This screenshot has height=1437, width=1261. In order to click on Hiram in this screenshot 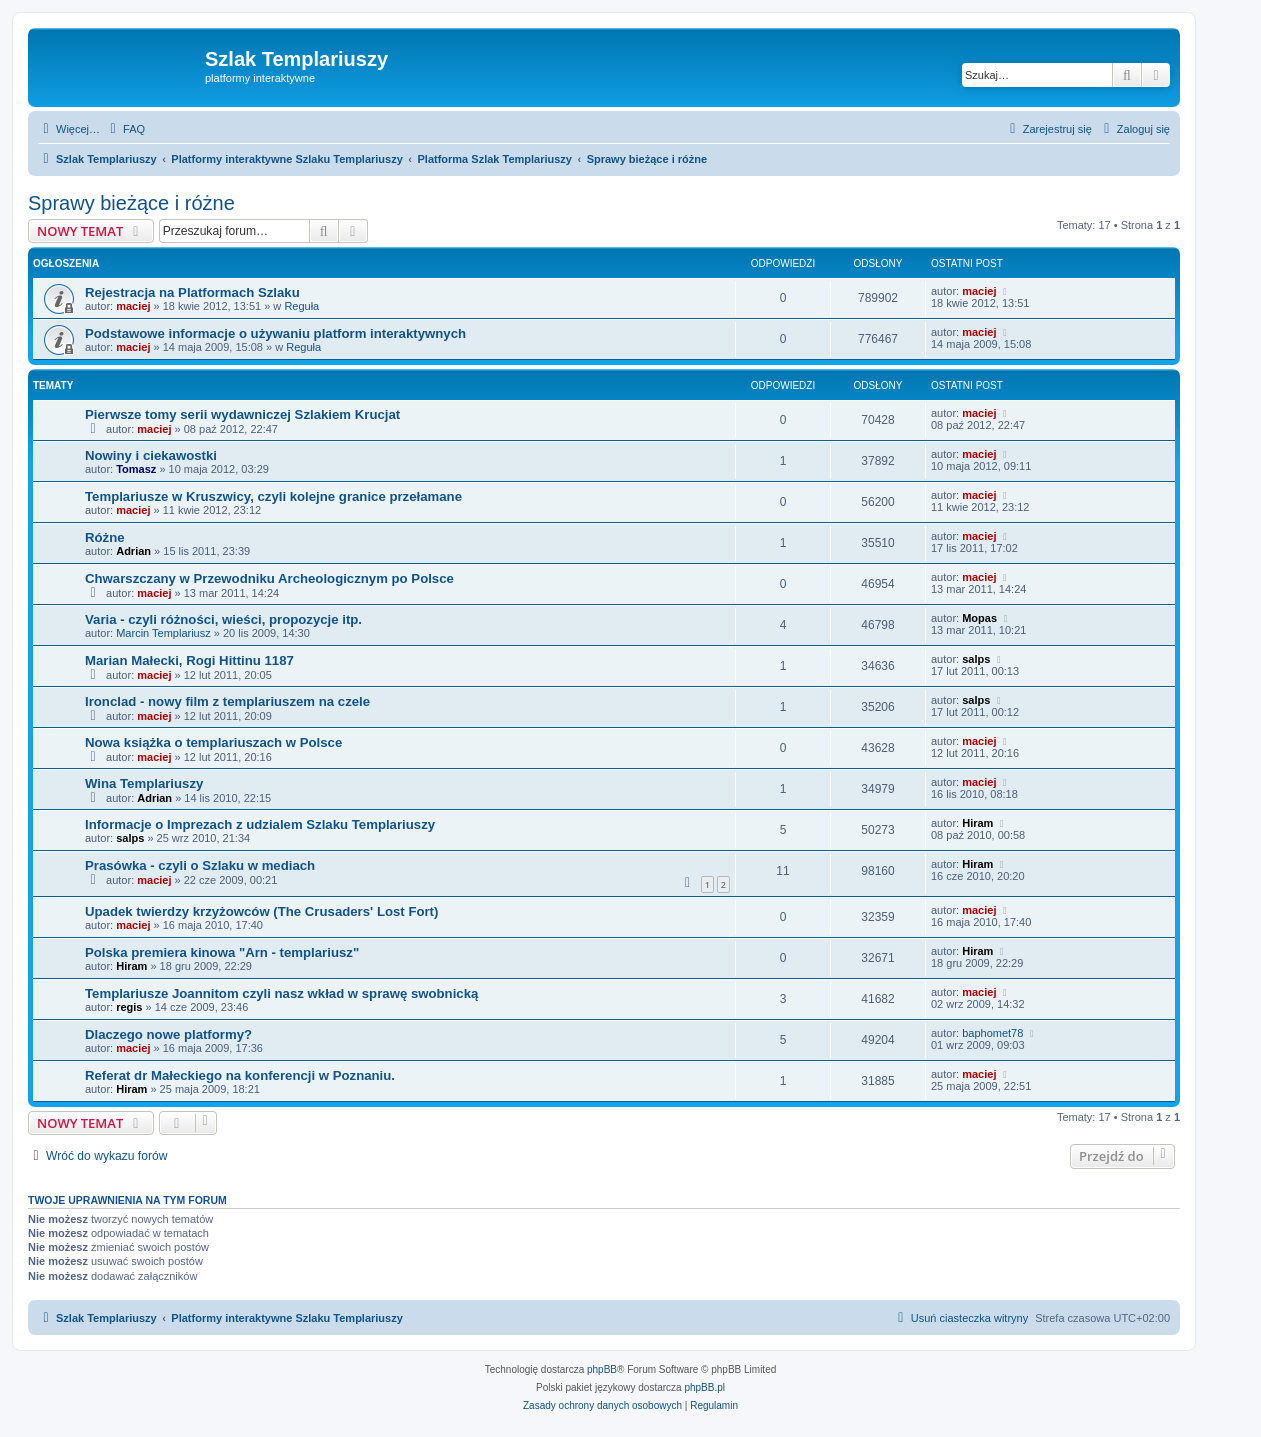, I will do `click(977, 823)`.